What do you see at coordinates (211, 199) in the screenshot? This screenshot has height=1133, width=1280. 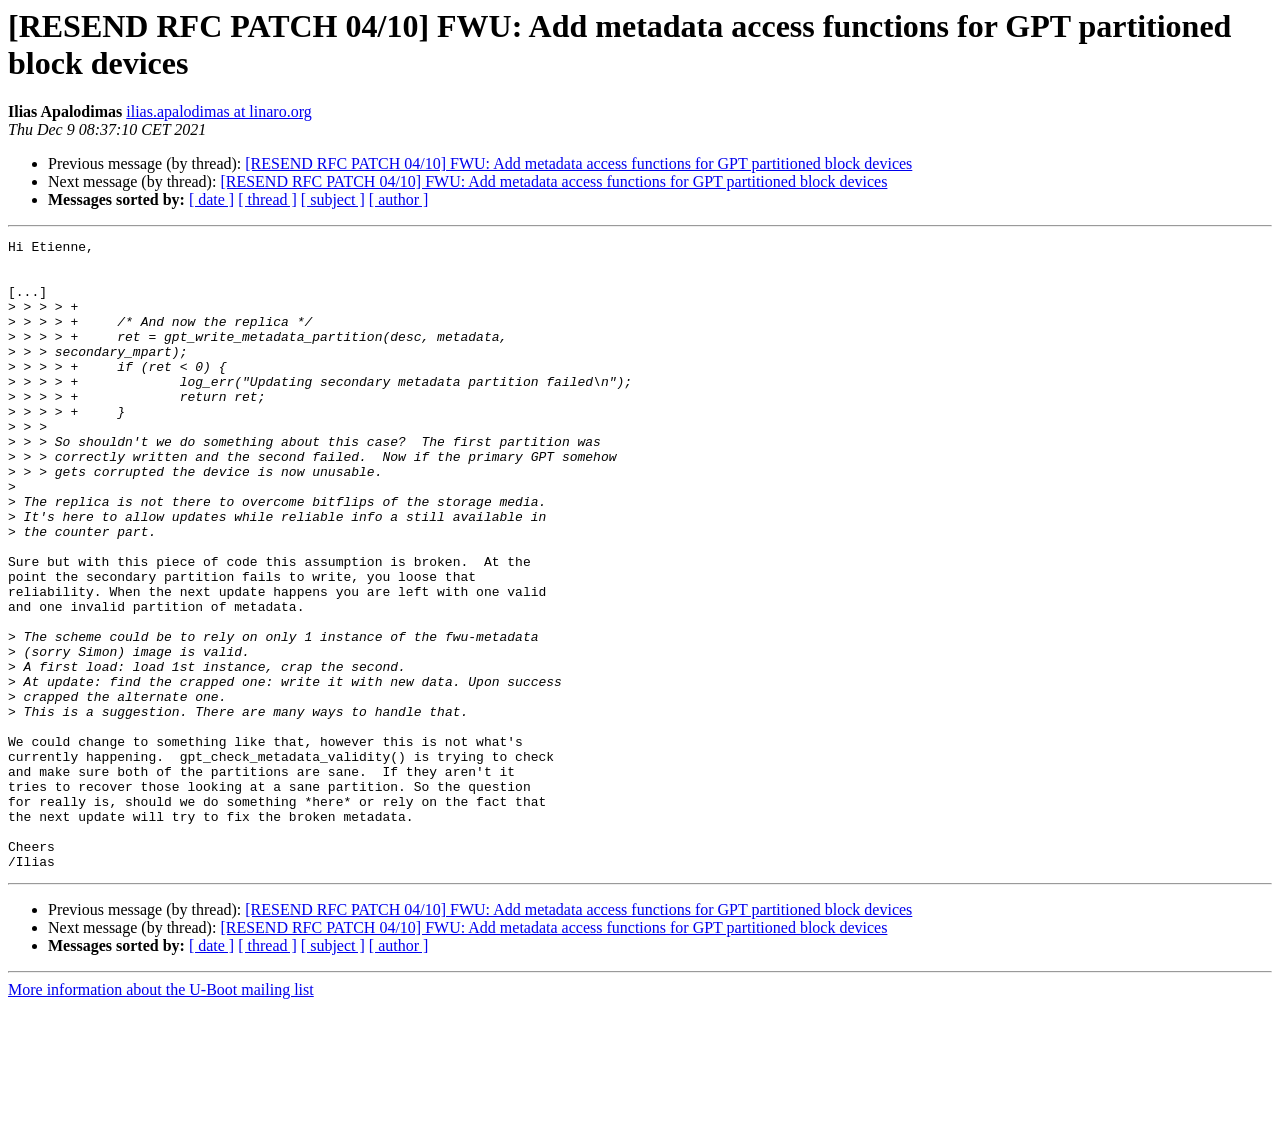 I see `[ date ]` at bounding box center [211, 199].